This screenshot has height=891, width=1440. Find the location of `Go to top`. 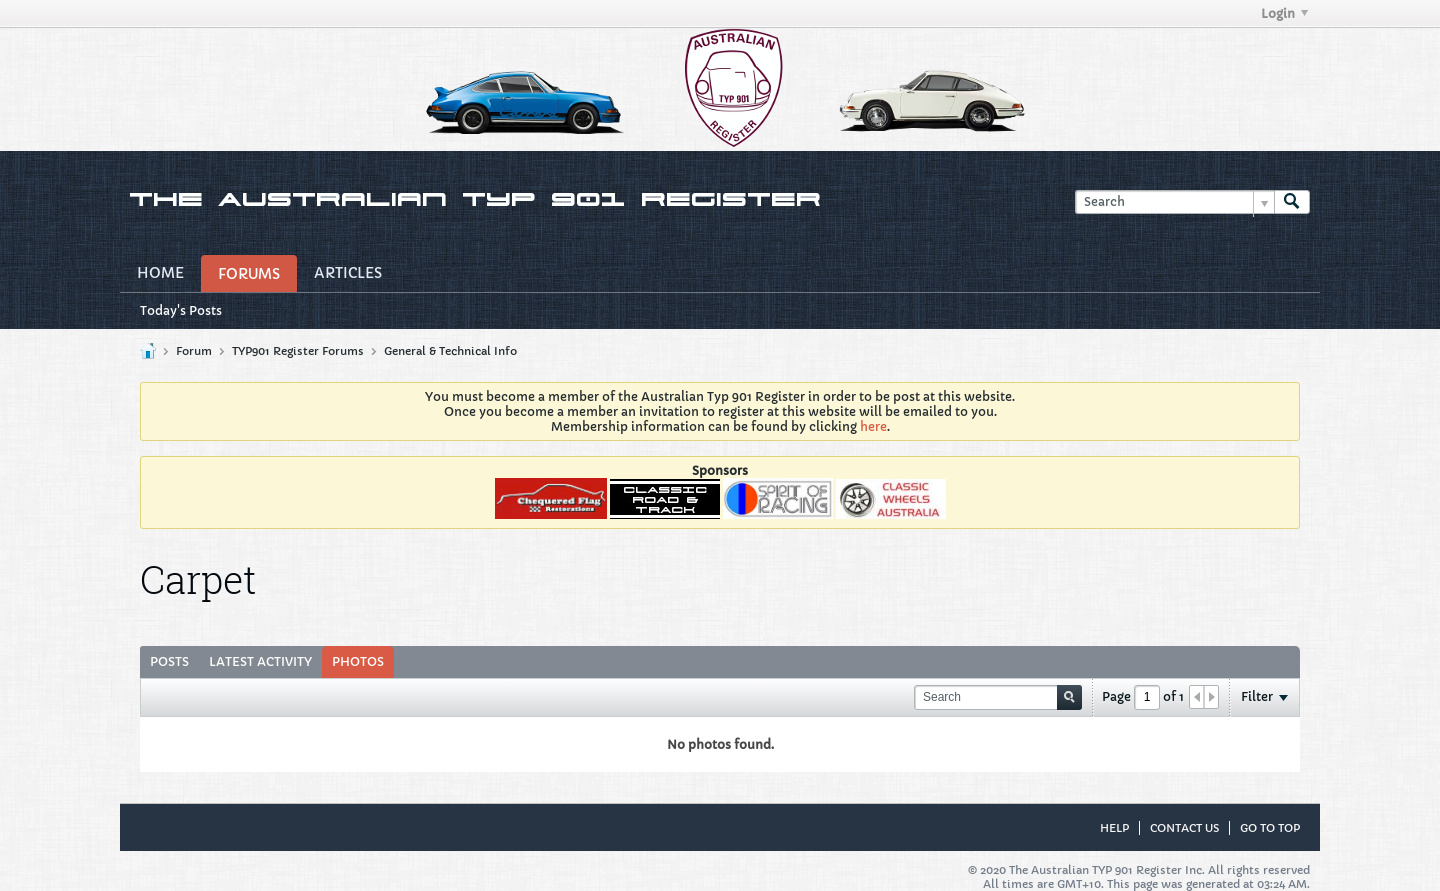

Go to top is located at coordinates (1270, 828).